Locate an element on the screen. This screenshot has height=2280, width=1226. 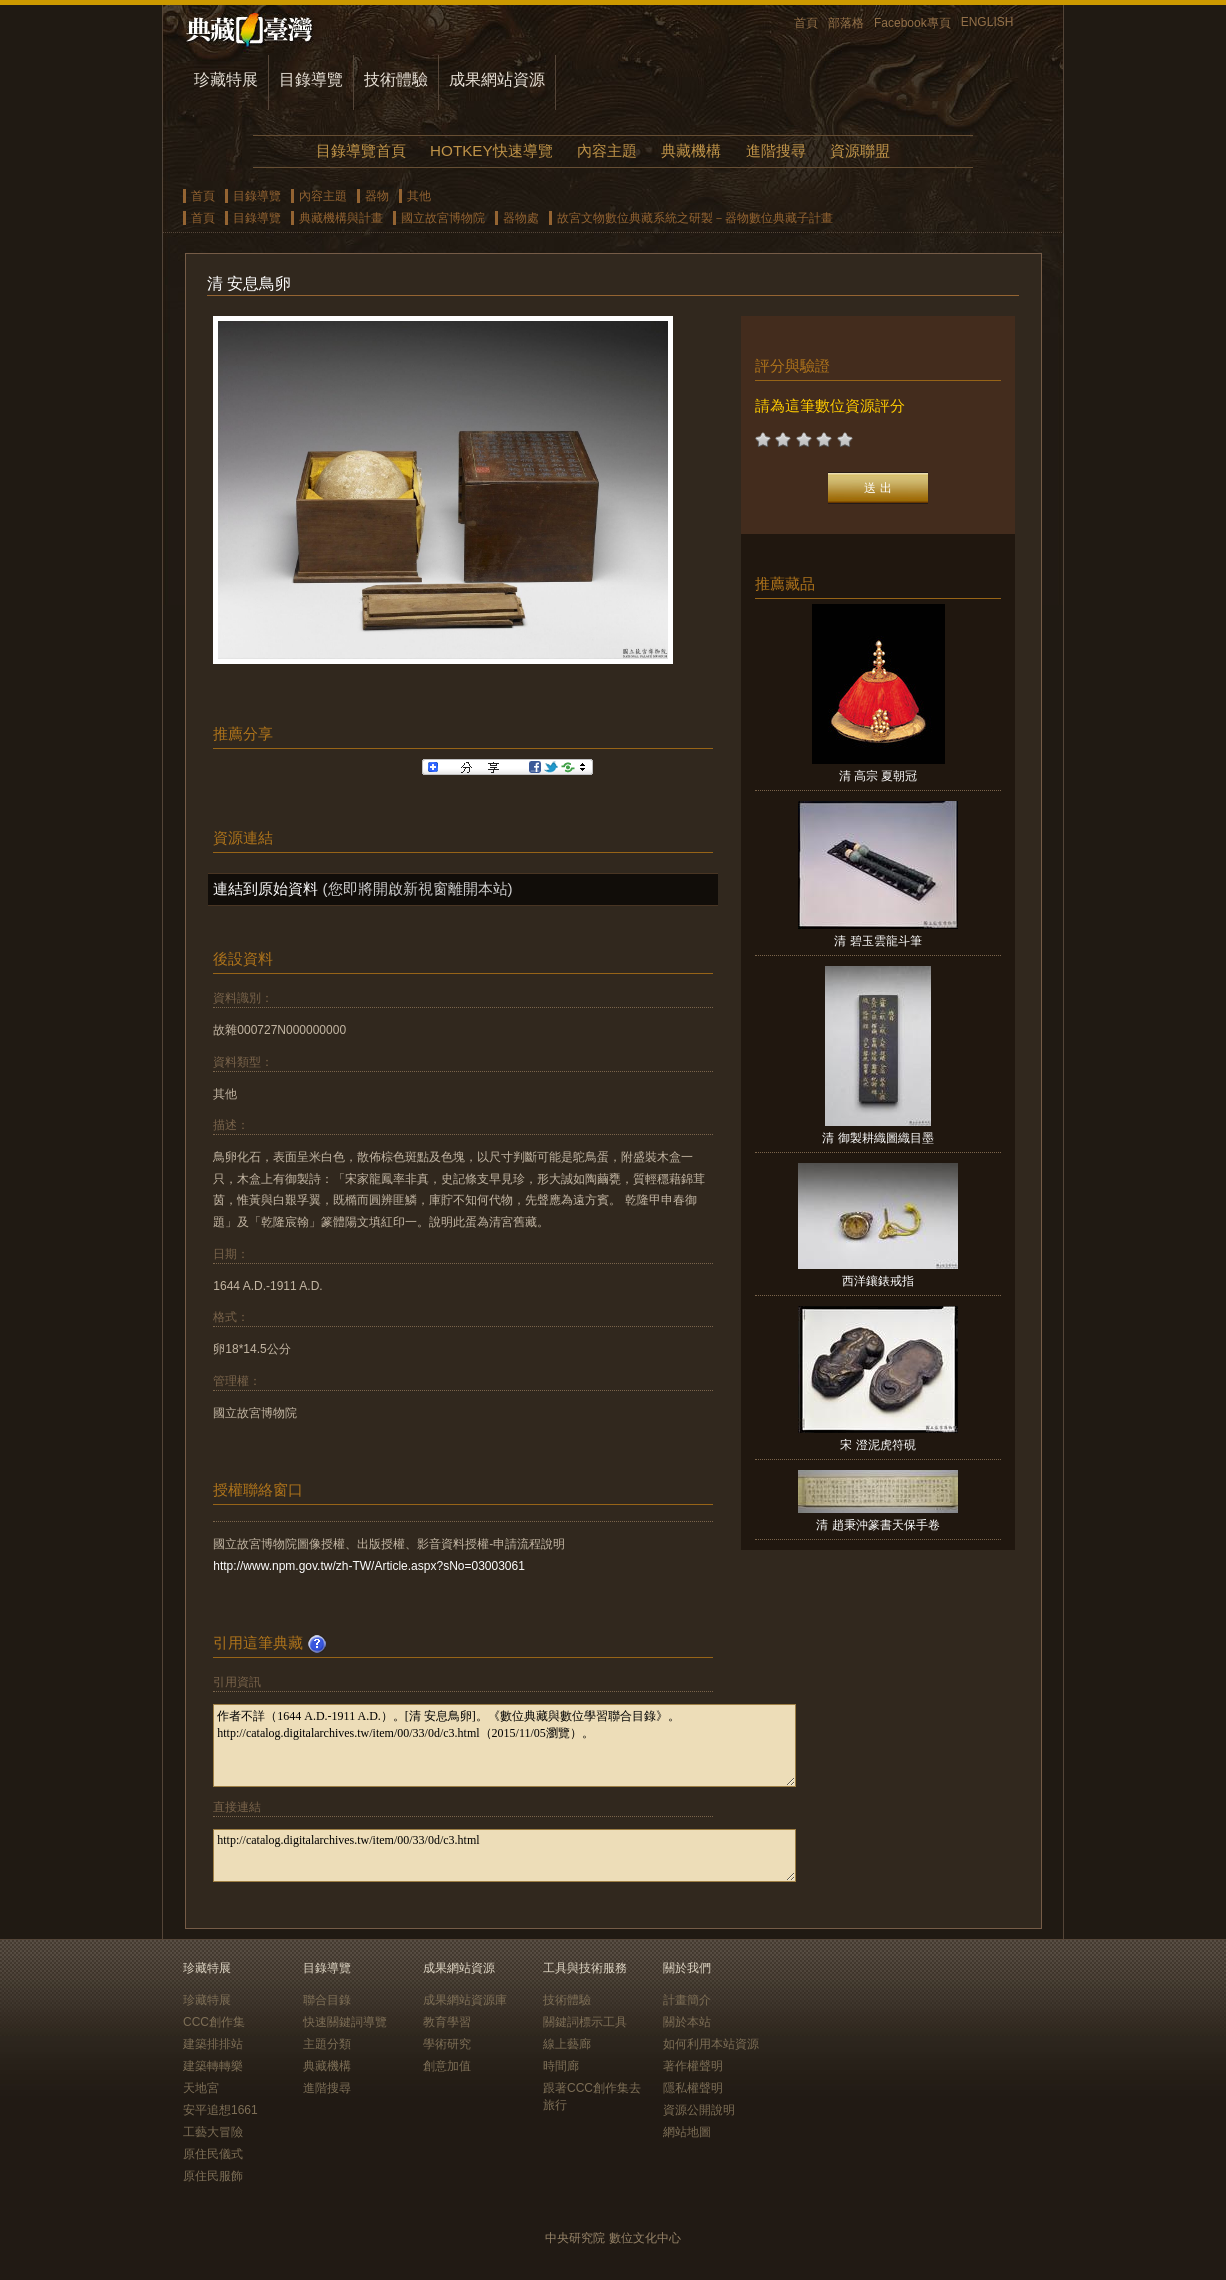
連結到原始資料 is located at coordinates (265, 888).